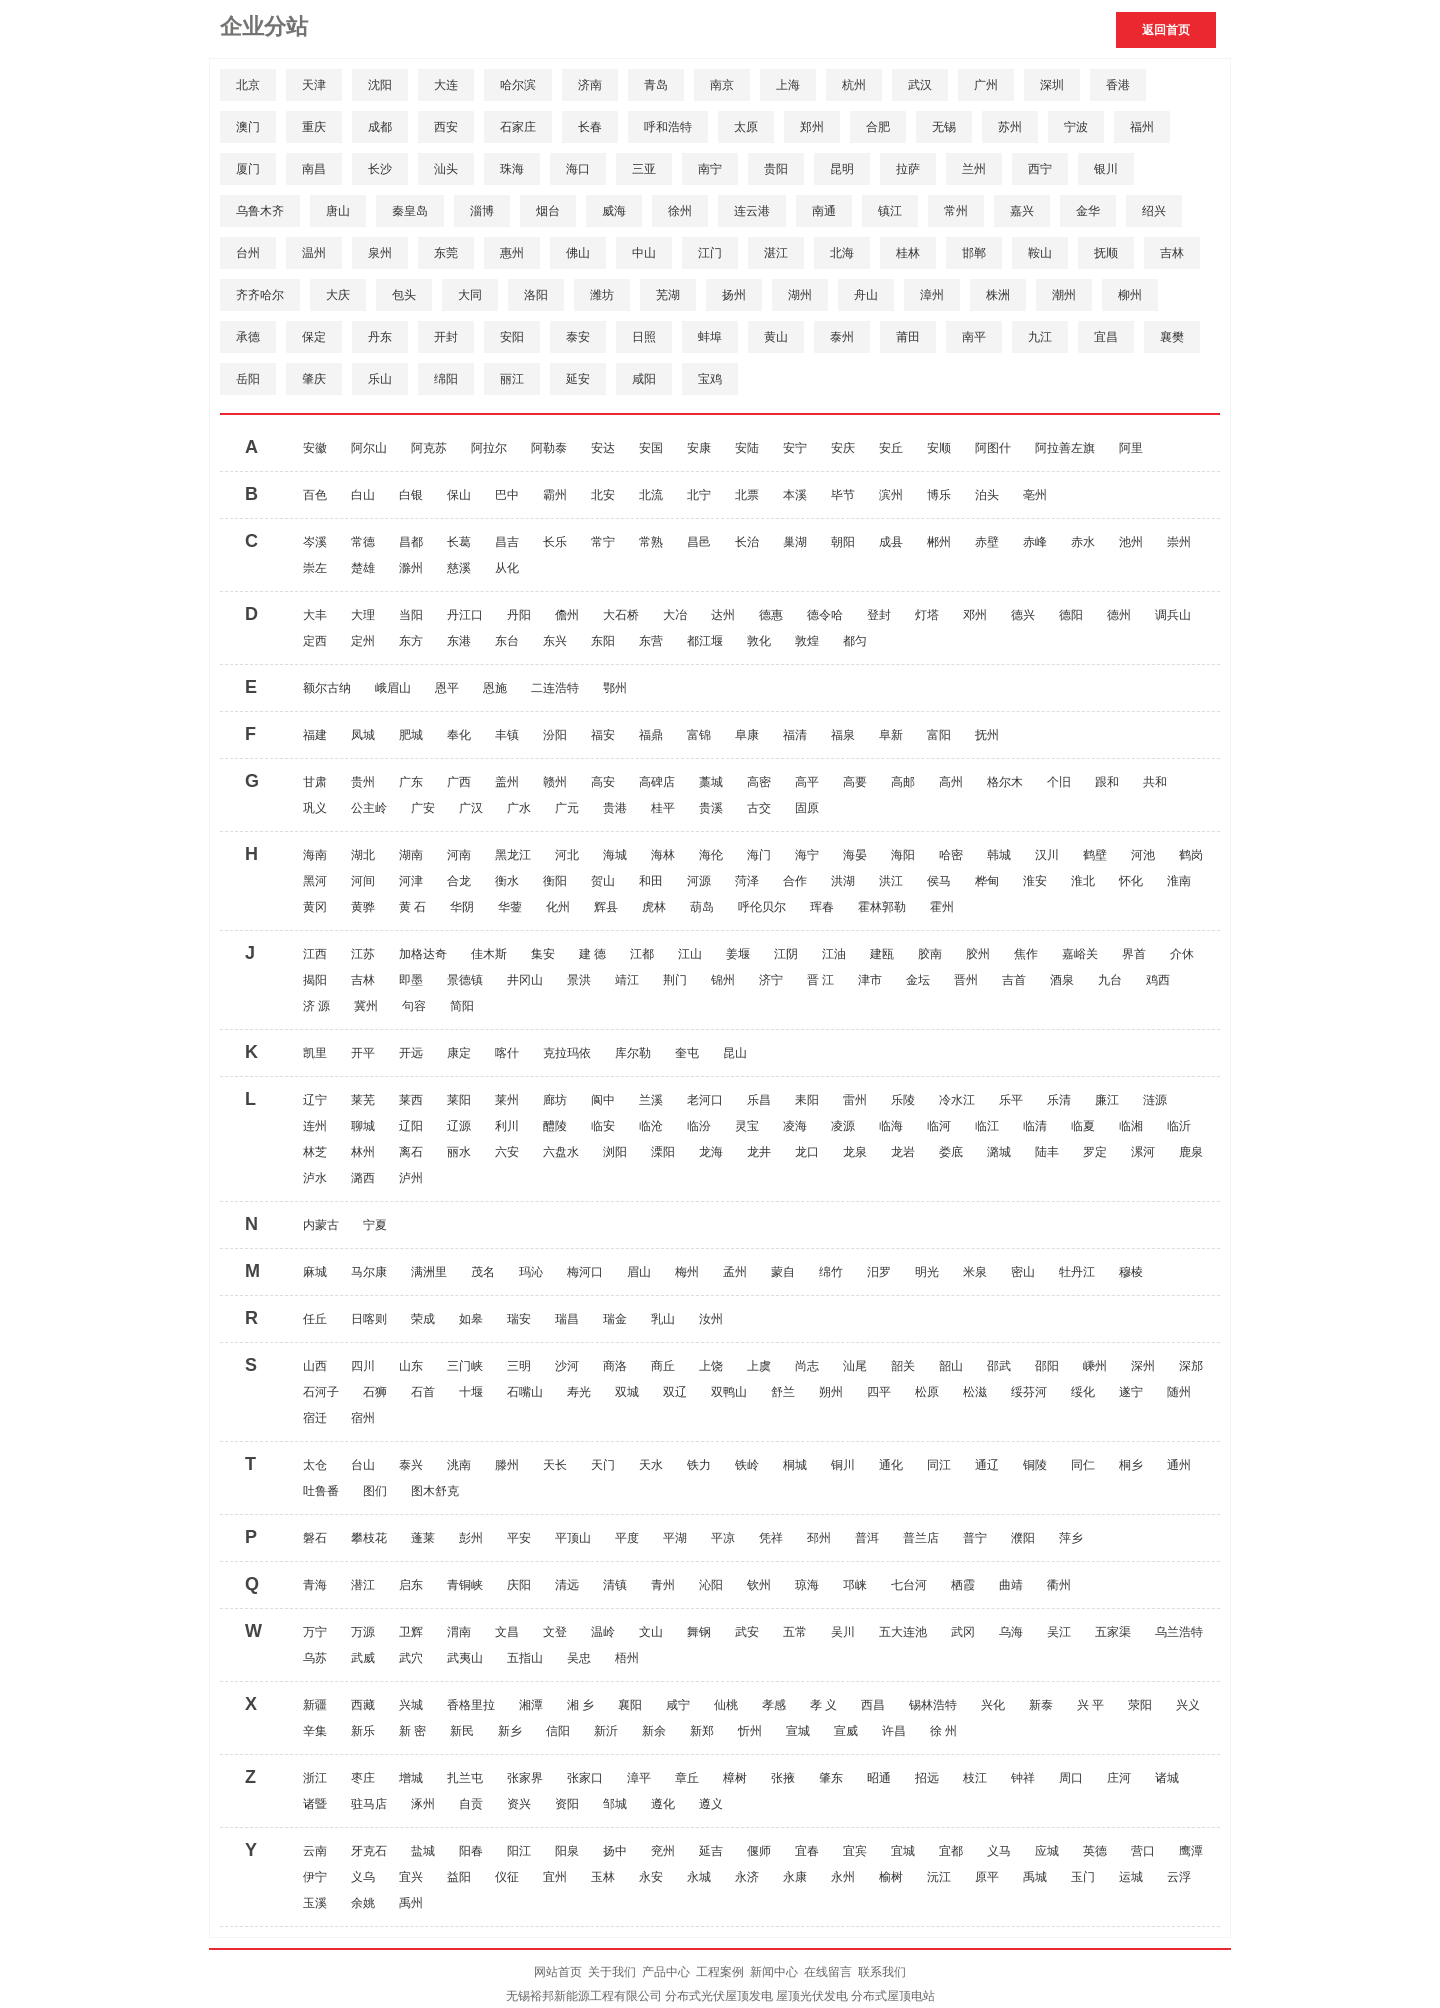 The image size is (1440, 2008). I want to click on 玛沁, so click(531, 1272).